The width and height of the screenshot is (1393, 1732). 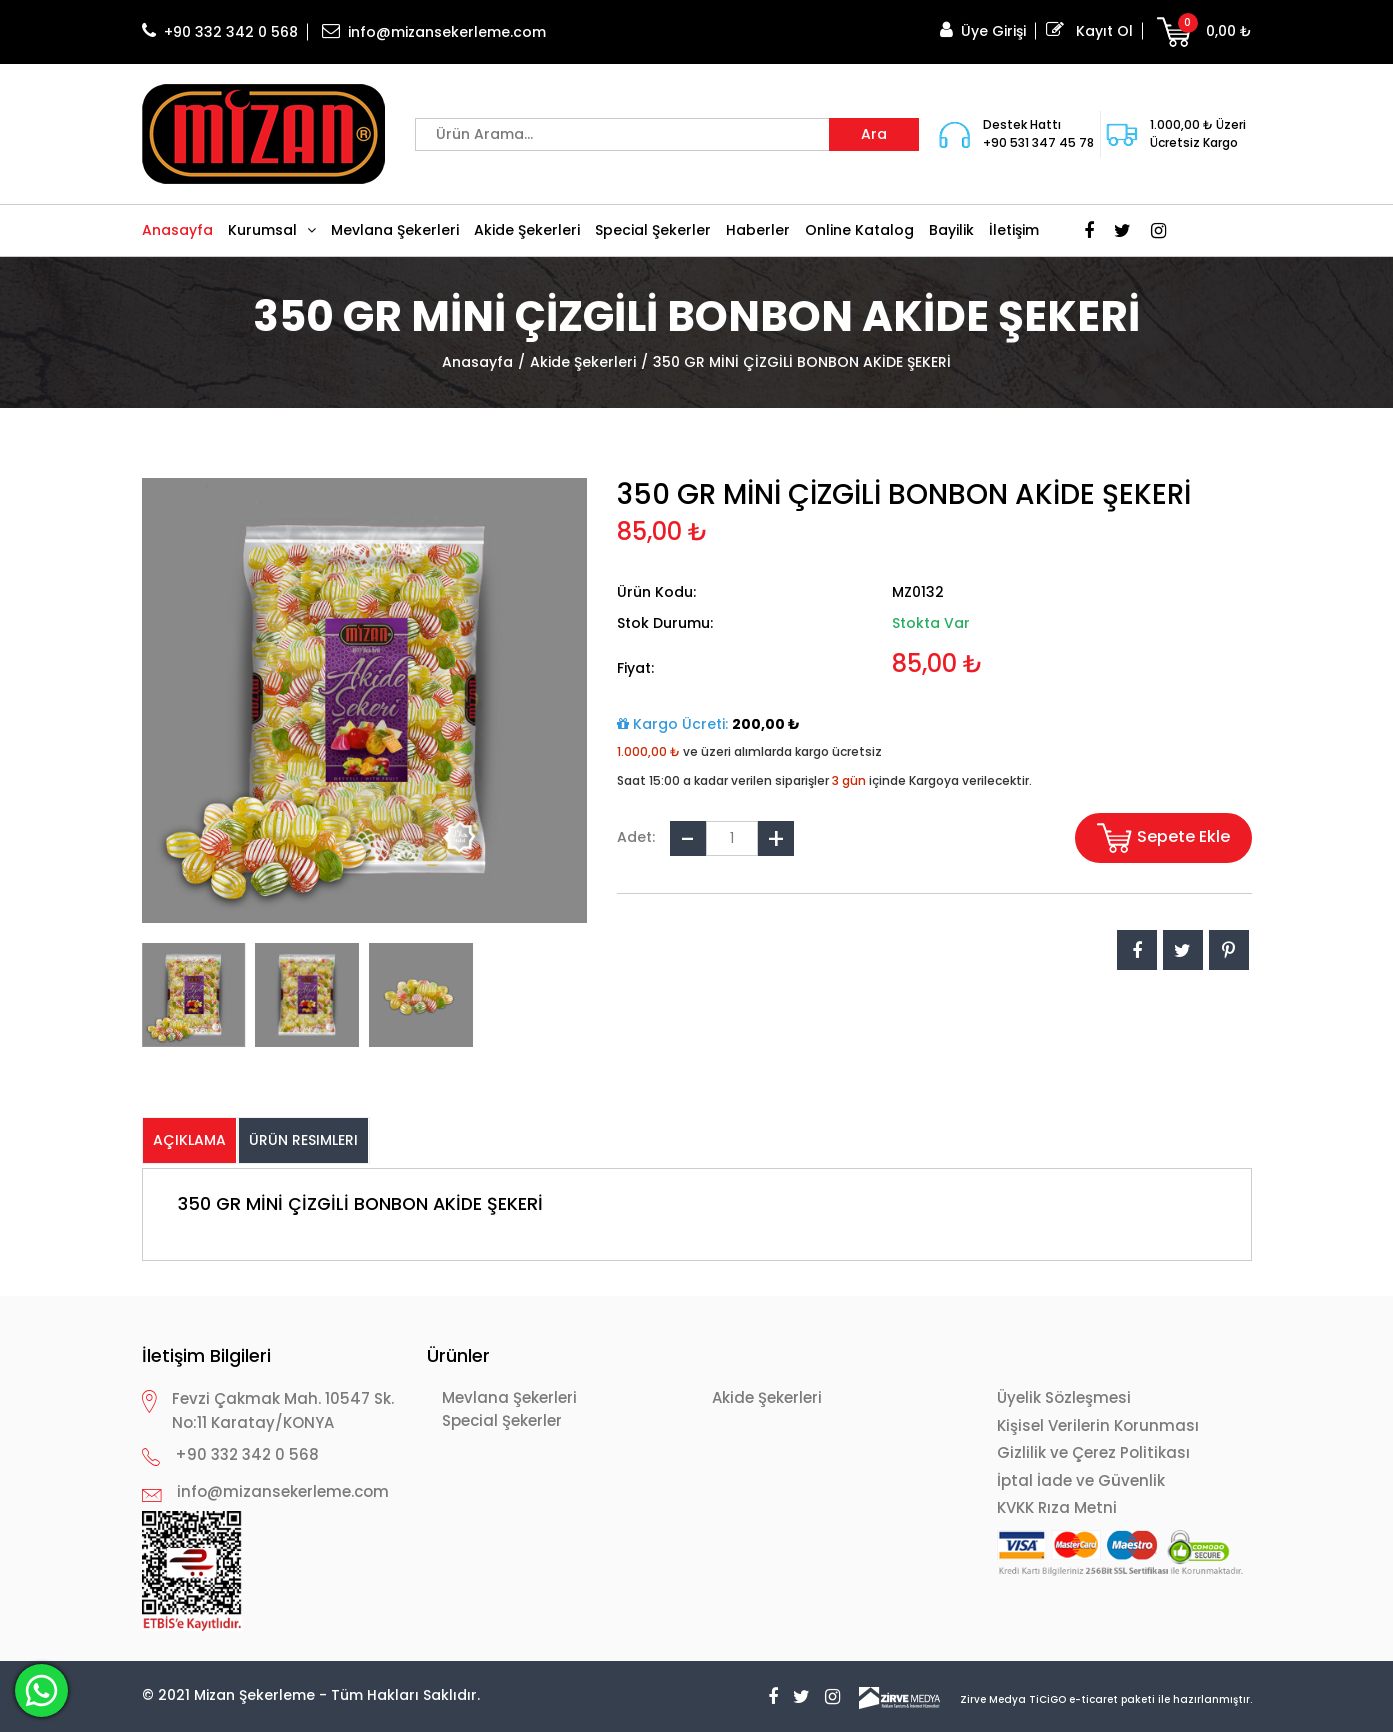 What do you see at coordinates (1093, 1452) in the screenshot?
I see `Gizlilik ve Çerez Politikası` at bounding box center [1093, 1452].